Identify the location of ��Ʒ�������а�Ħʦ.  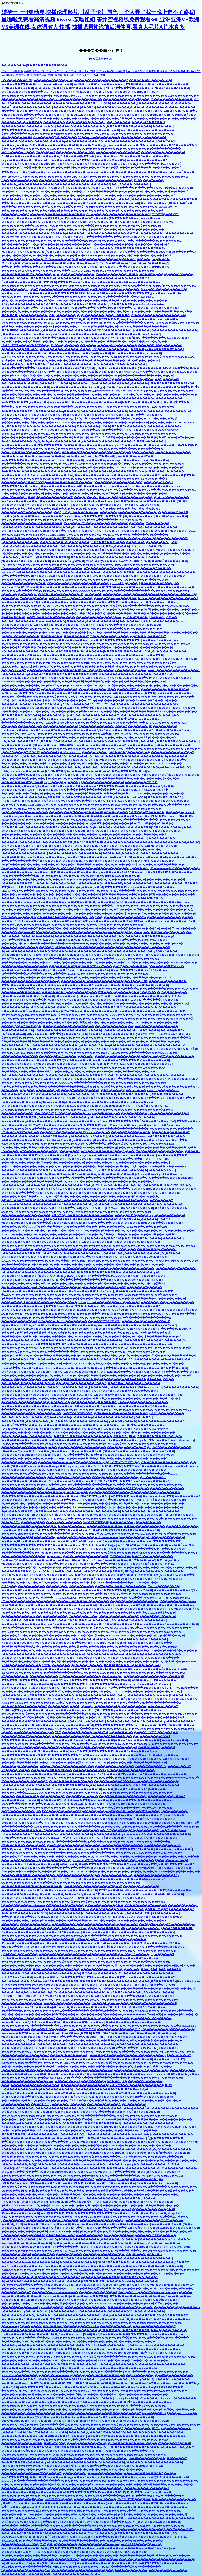
(98, 1811).